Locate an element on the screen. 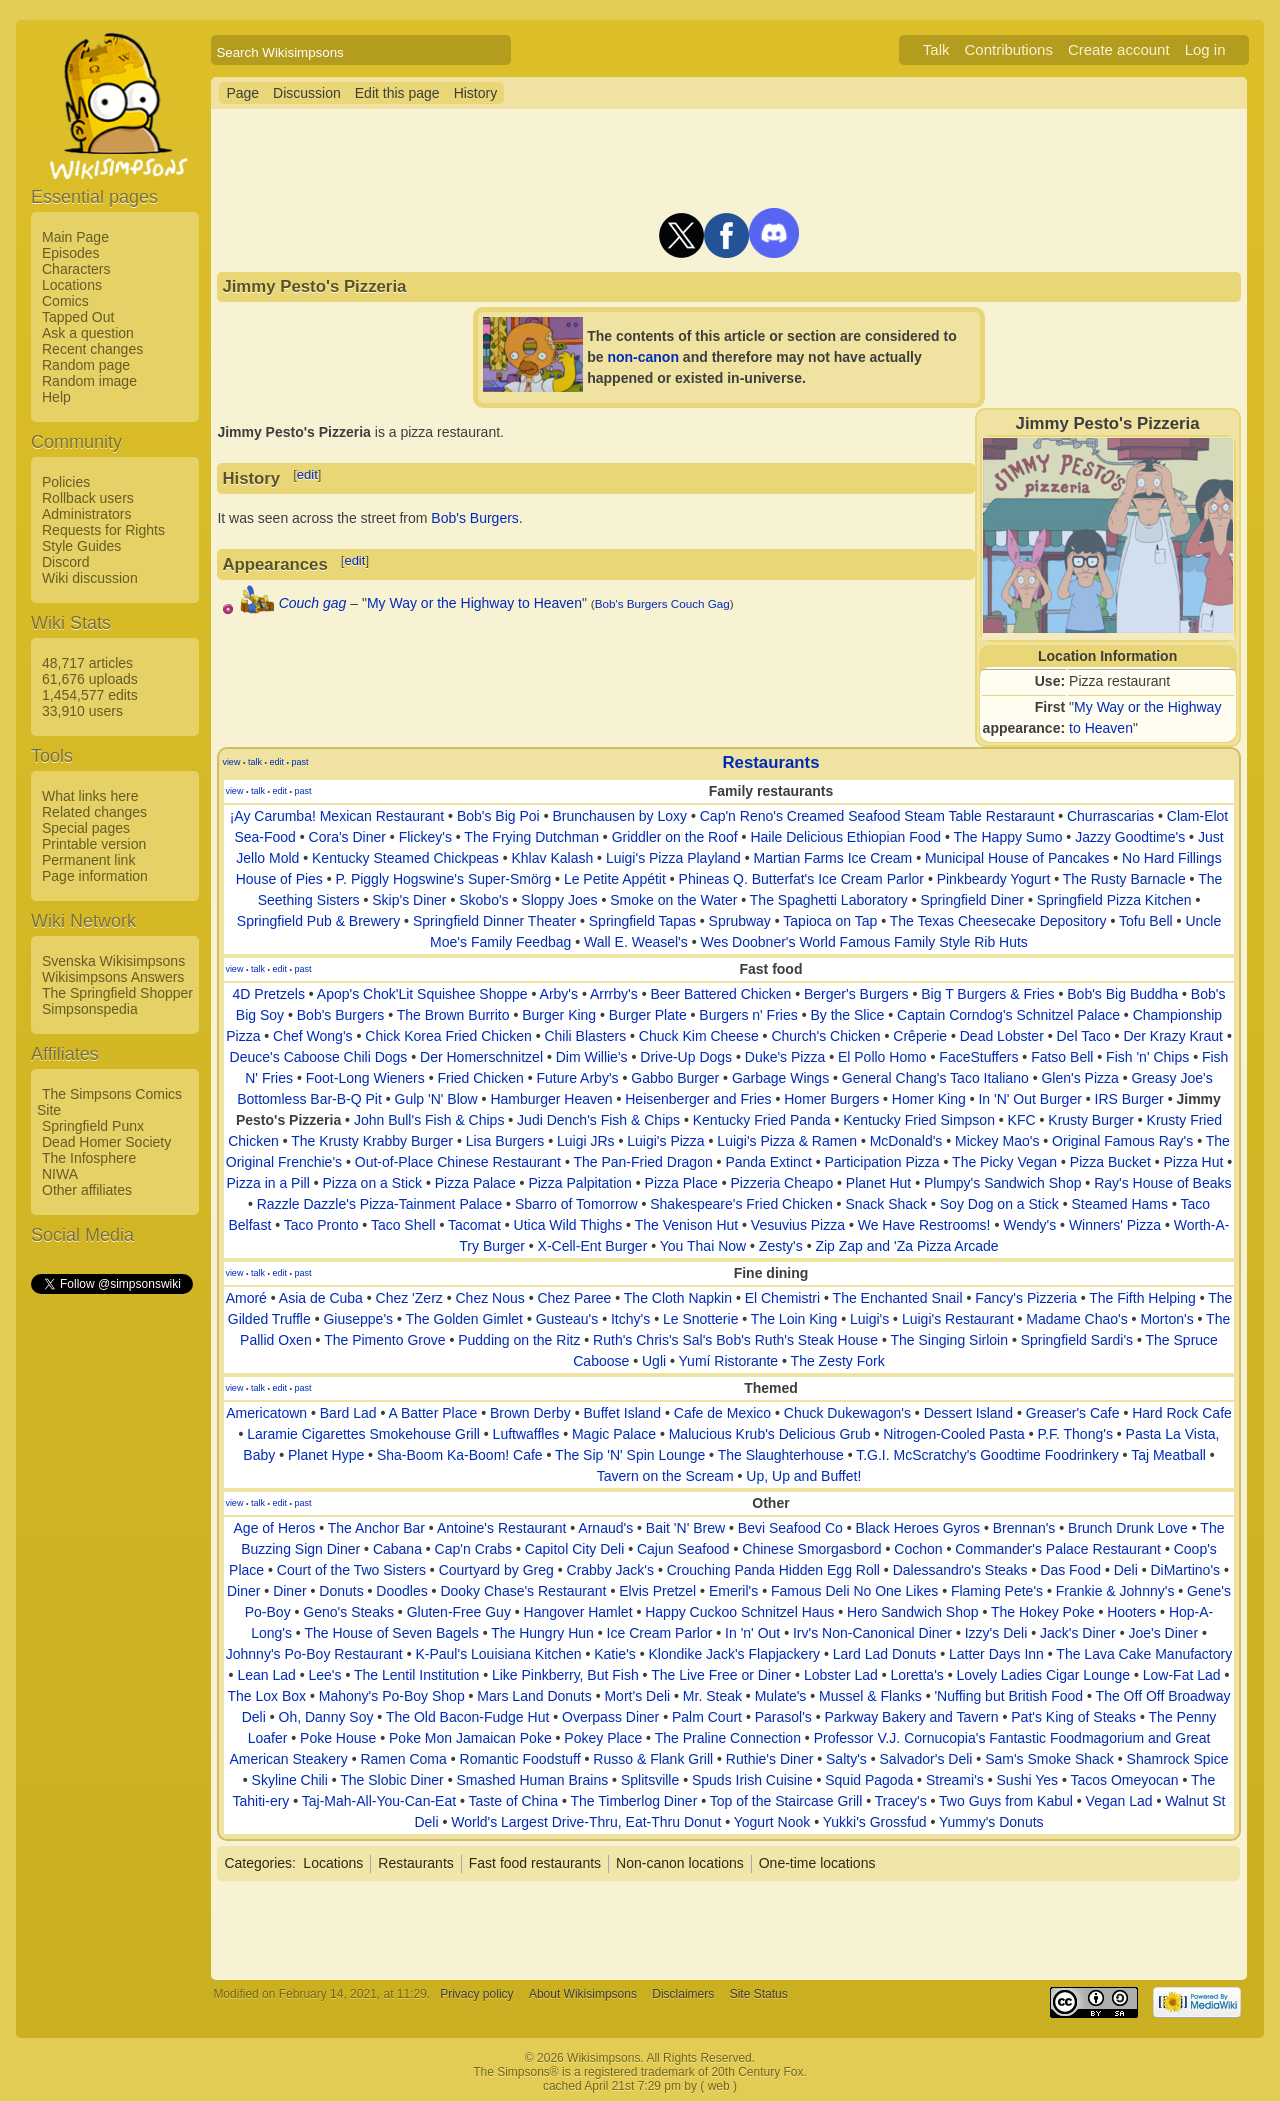 The width and height of the screenshot is (1280, 2101). Svenska Wikisimpsons is located at coordinates (113, 961).